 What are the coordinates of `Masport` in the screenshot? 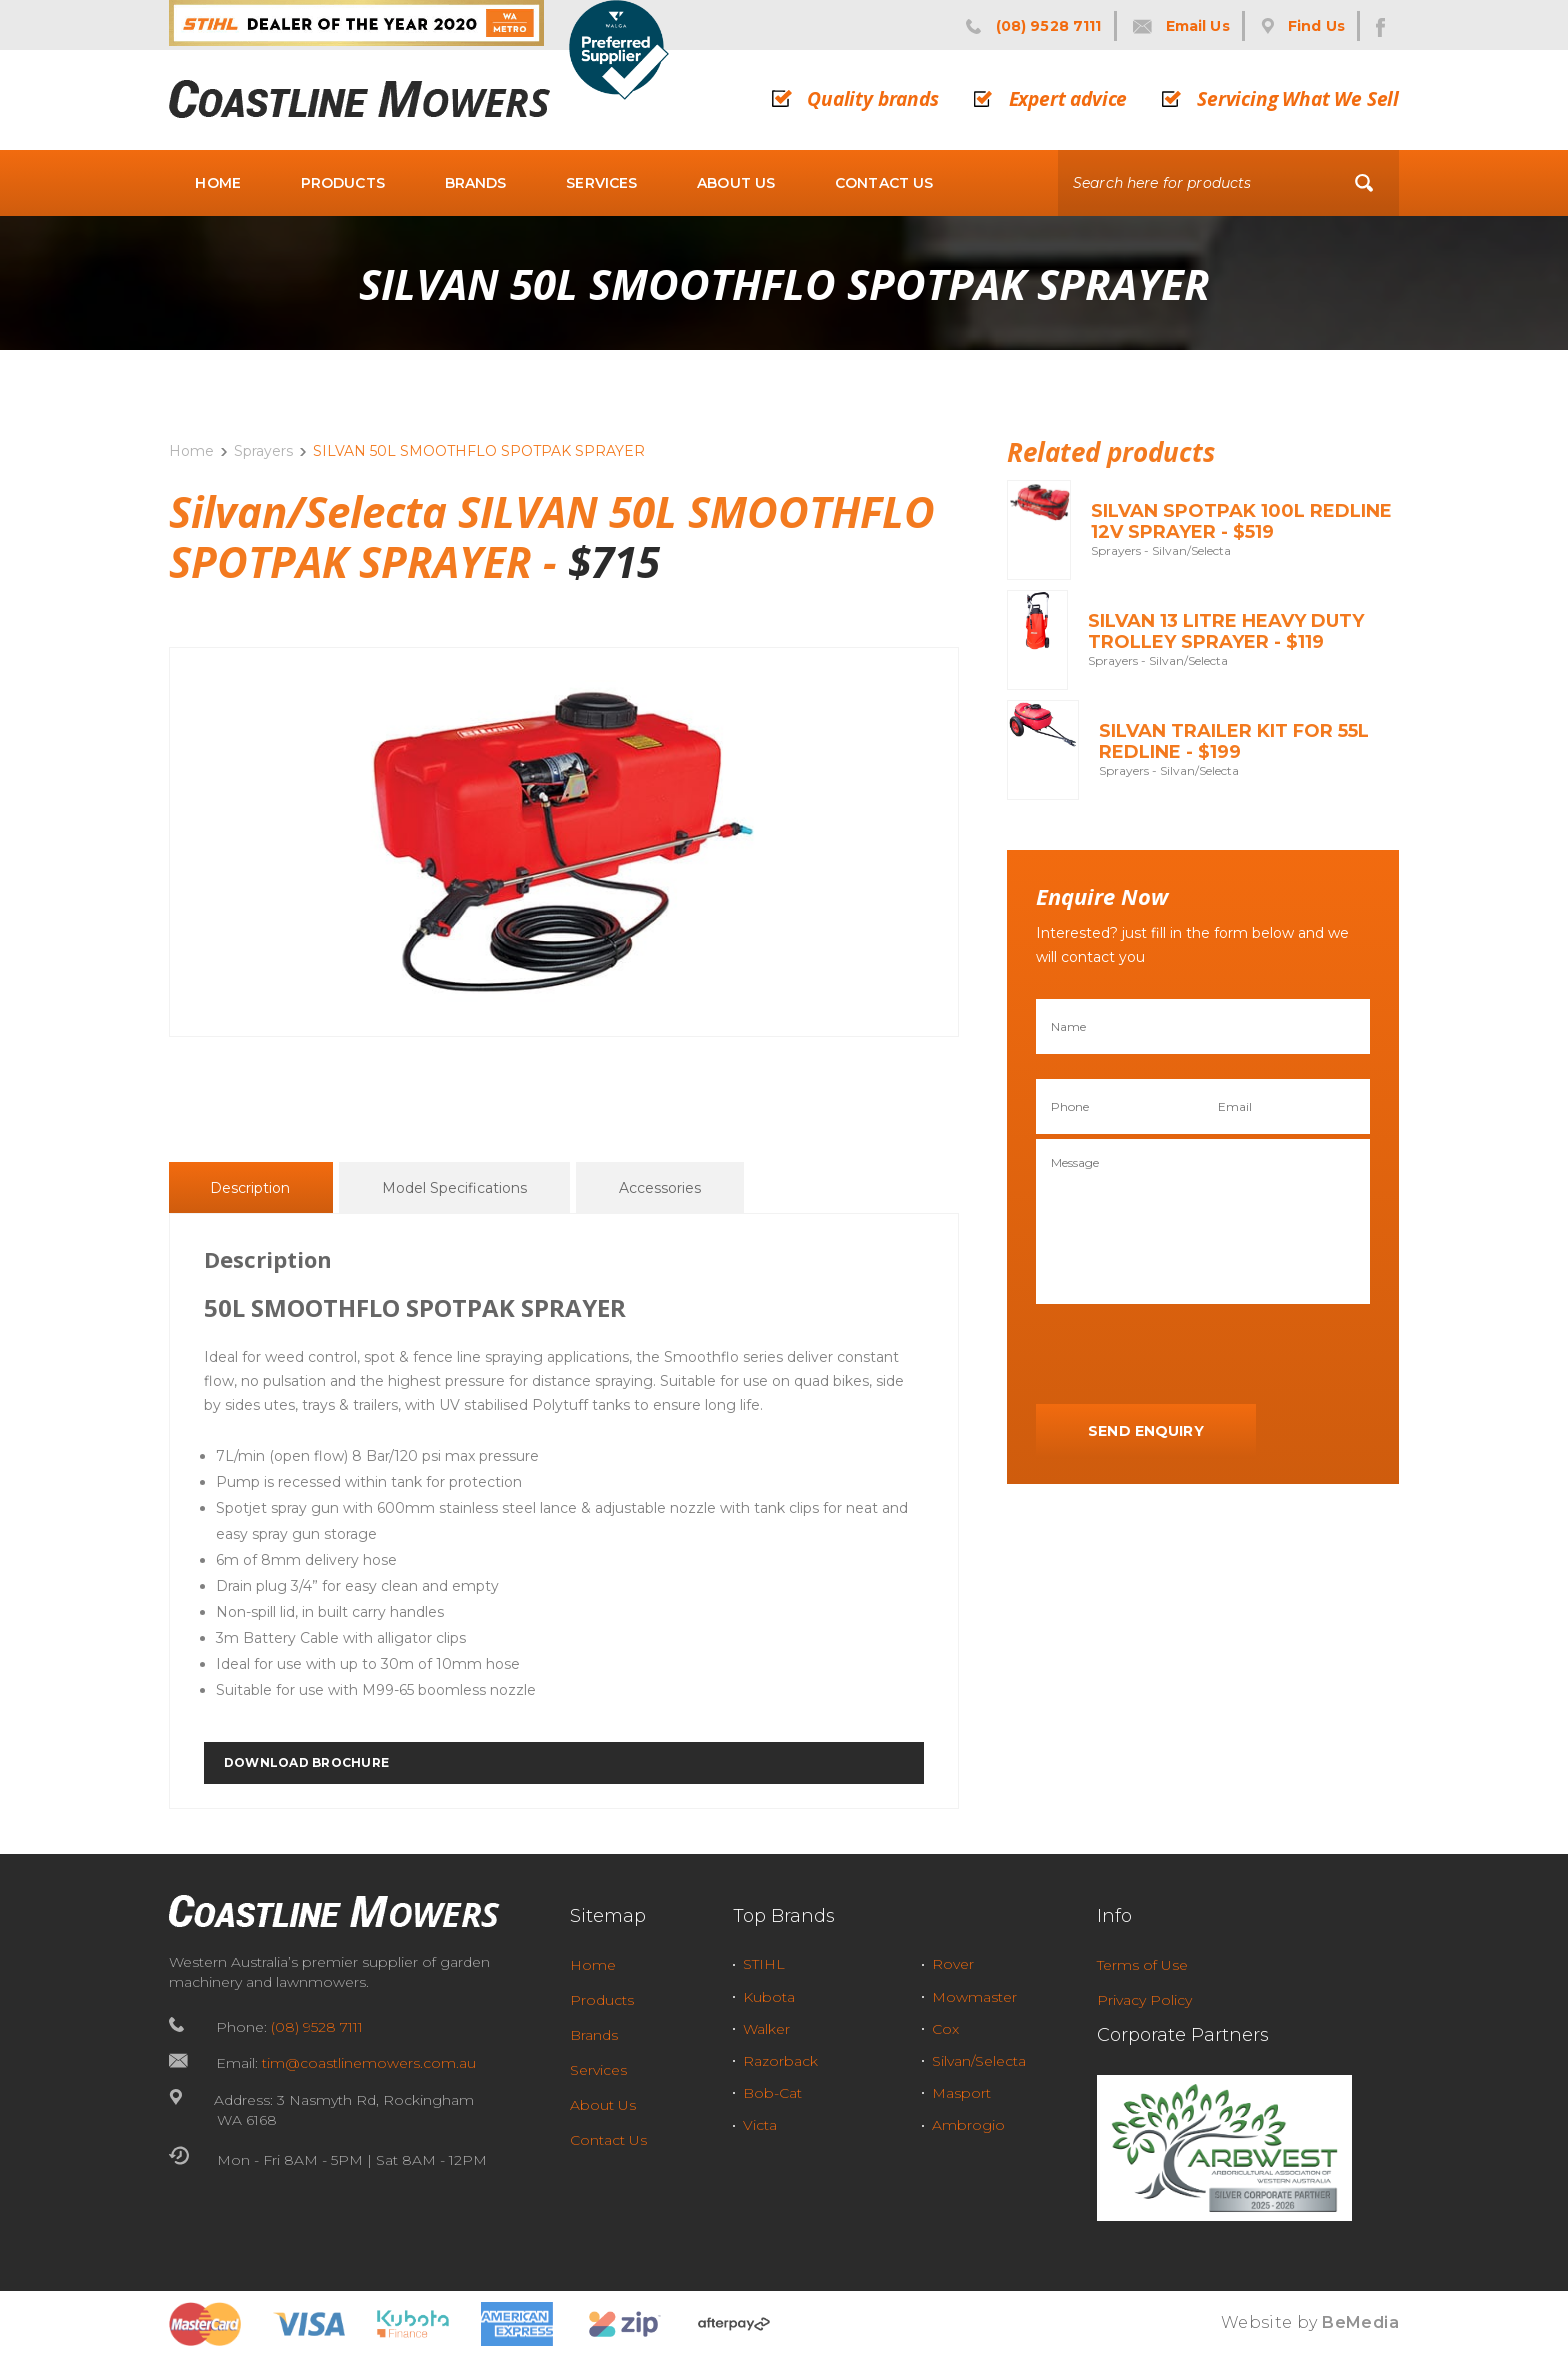 It's located at (961, 2093).